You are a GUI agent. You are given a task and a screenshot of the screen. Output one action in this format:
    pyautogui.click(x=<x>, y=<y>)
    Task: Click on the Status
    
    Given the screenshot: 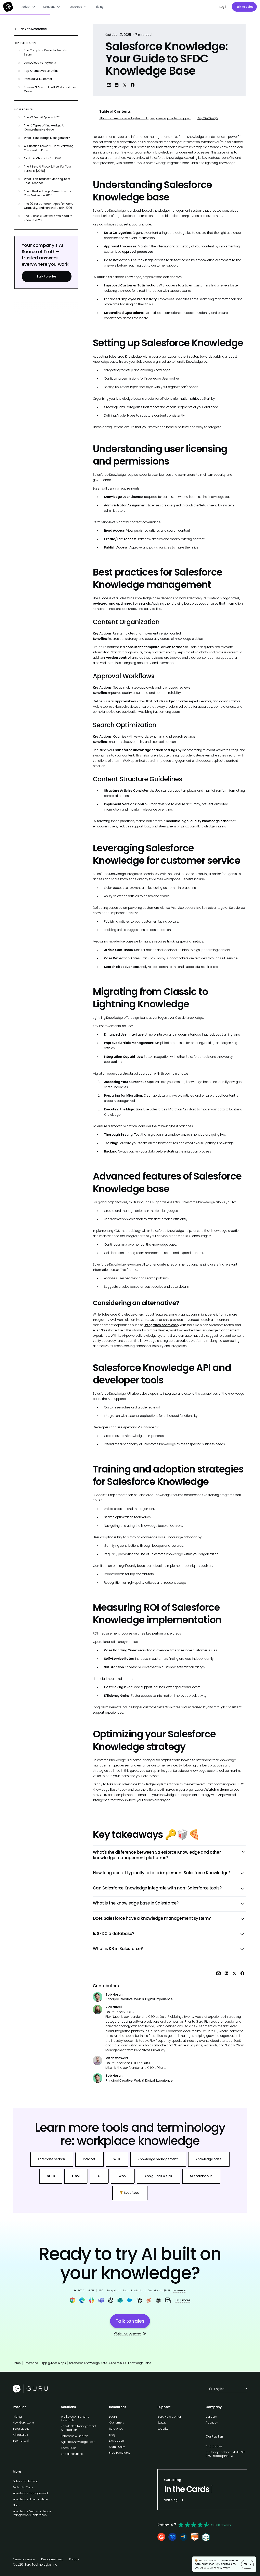 What is the action you would take?
    pyautogui.click(x=161, y=2423)
    